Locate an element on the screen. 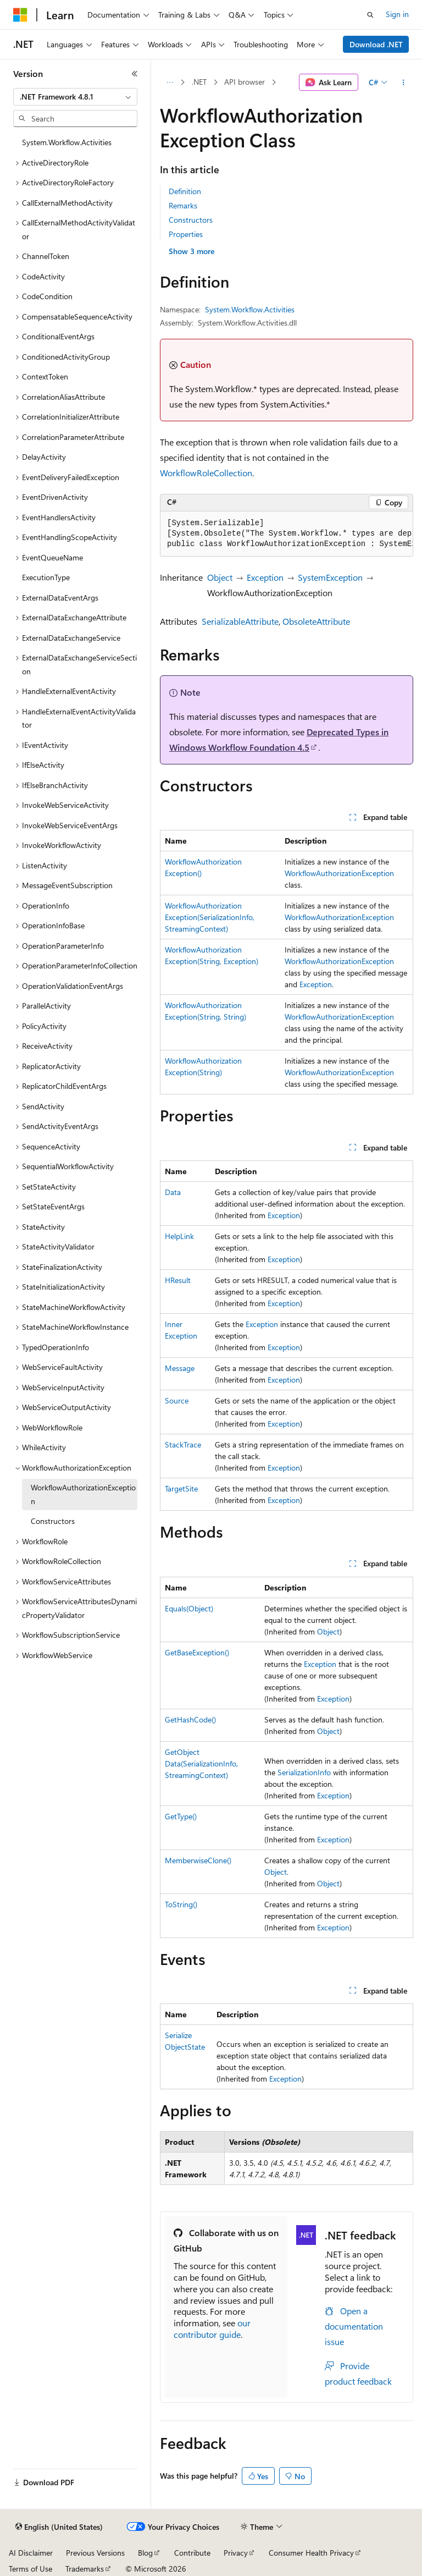  GetBaseException() is located at coordinates (197, 1652).